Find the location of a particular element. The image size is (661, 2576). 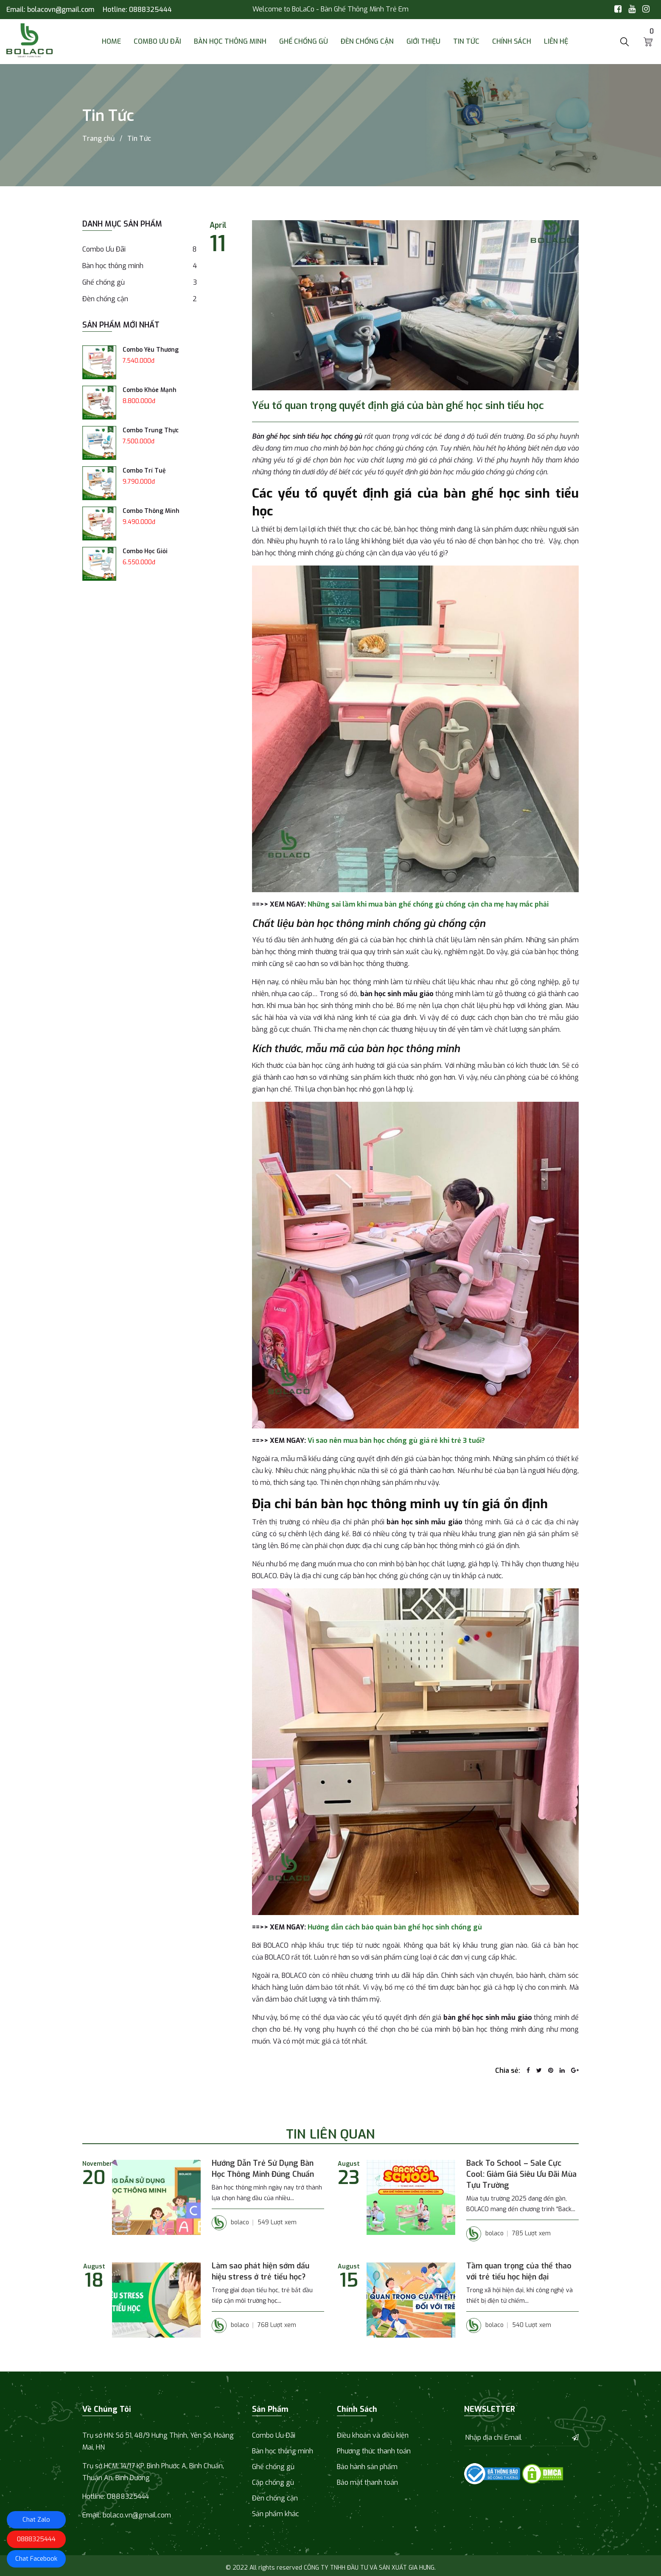

Combo Ưu Đãi is located at coordinates (157, 41).